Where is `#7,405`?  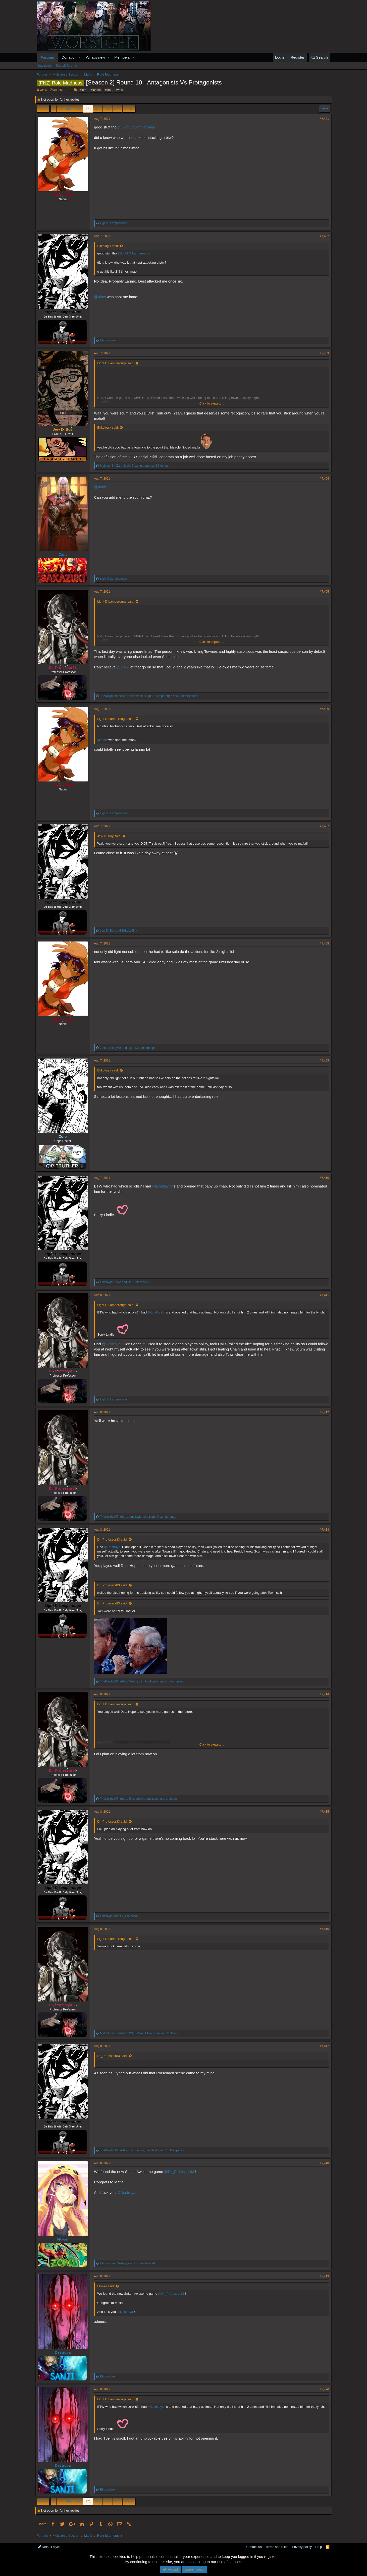
#7,405 is located at coordinates (323, 591).